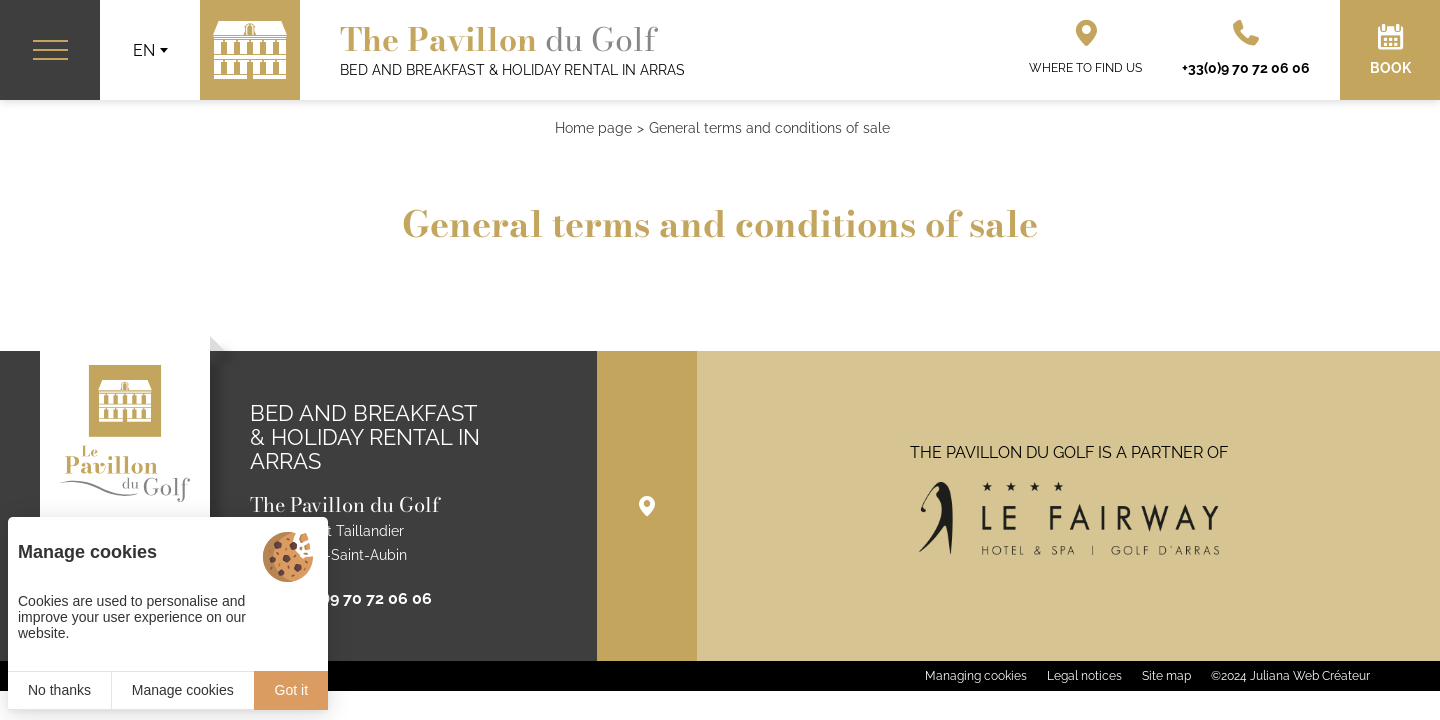  Describe the element at coordinates (59, 690) in the screenshot. I see `No thanks` at that location.